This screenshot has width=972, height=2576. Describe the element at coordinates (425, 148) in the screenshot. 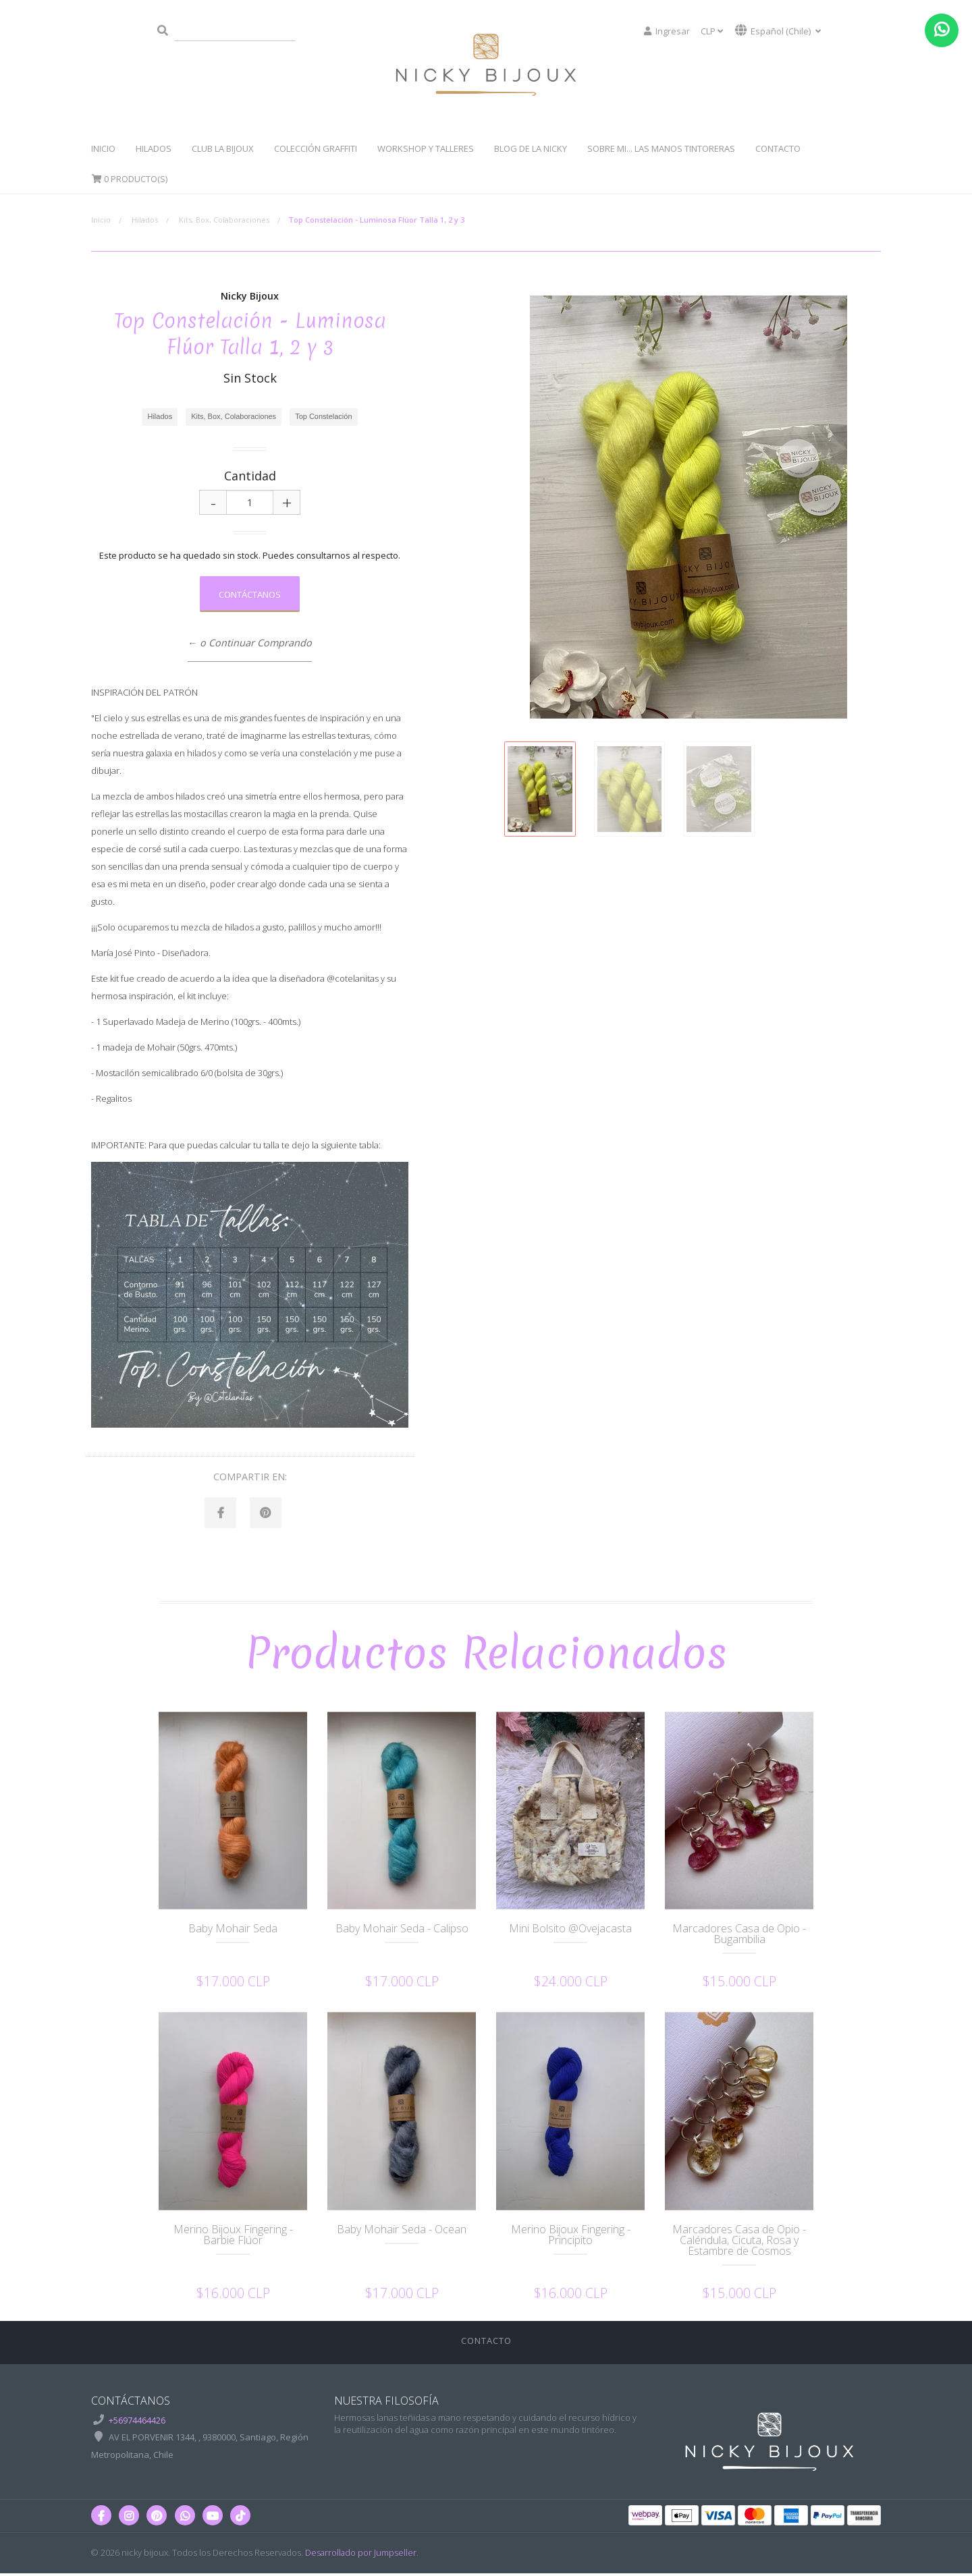

I see `WorkShop y Talleres` at that location.